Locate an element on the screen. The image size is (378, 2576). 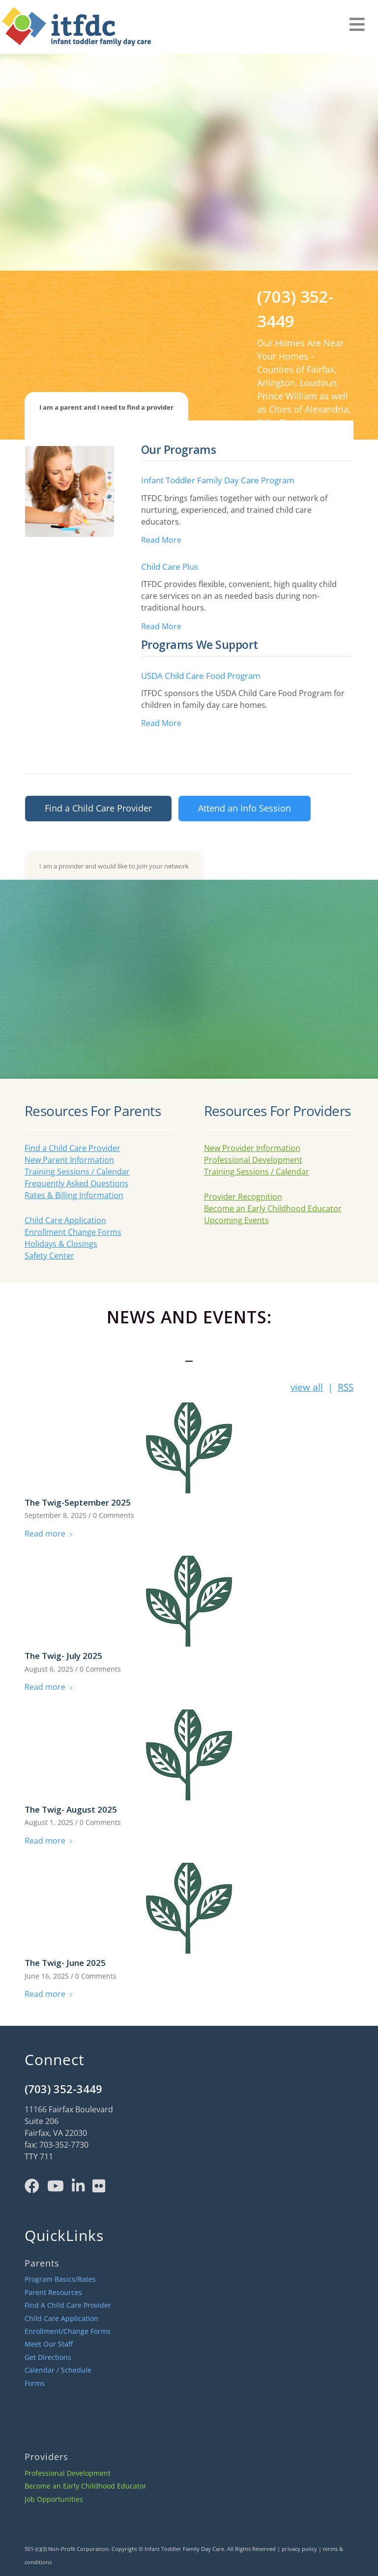
I am a parent [tab] is located at coordinates (106, 407).